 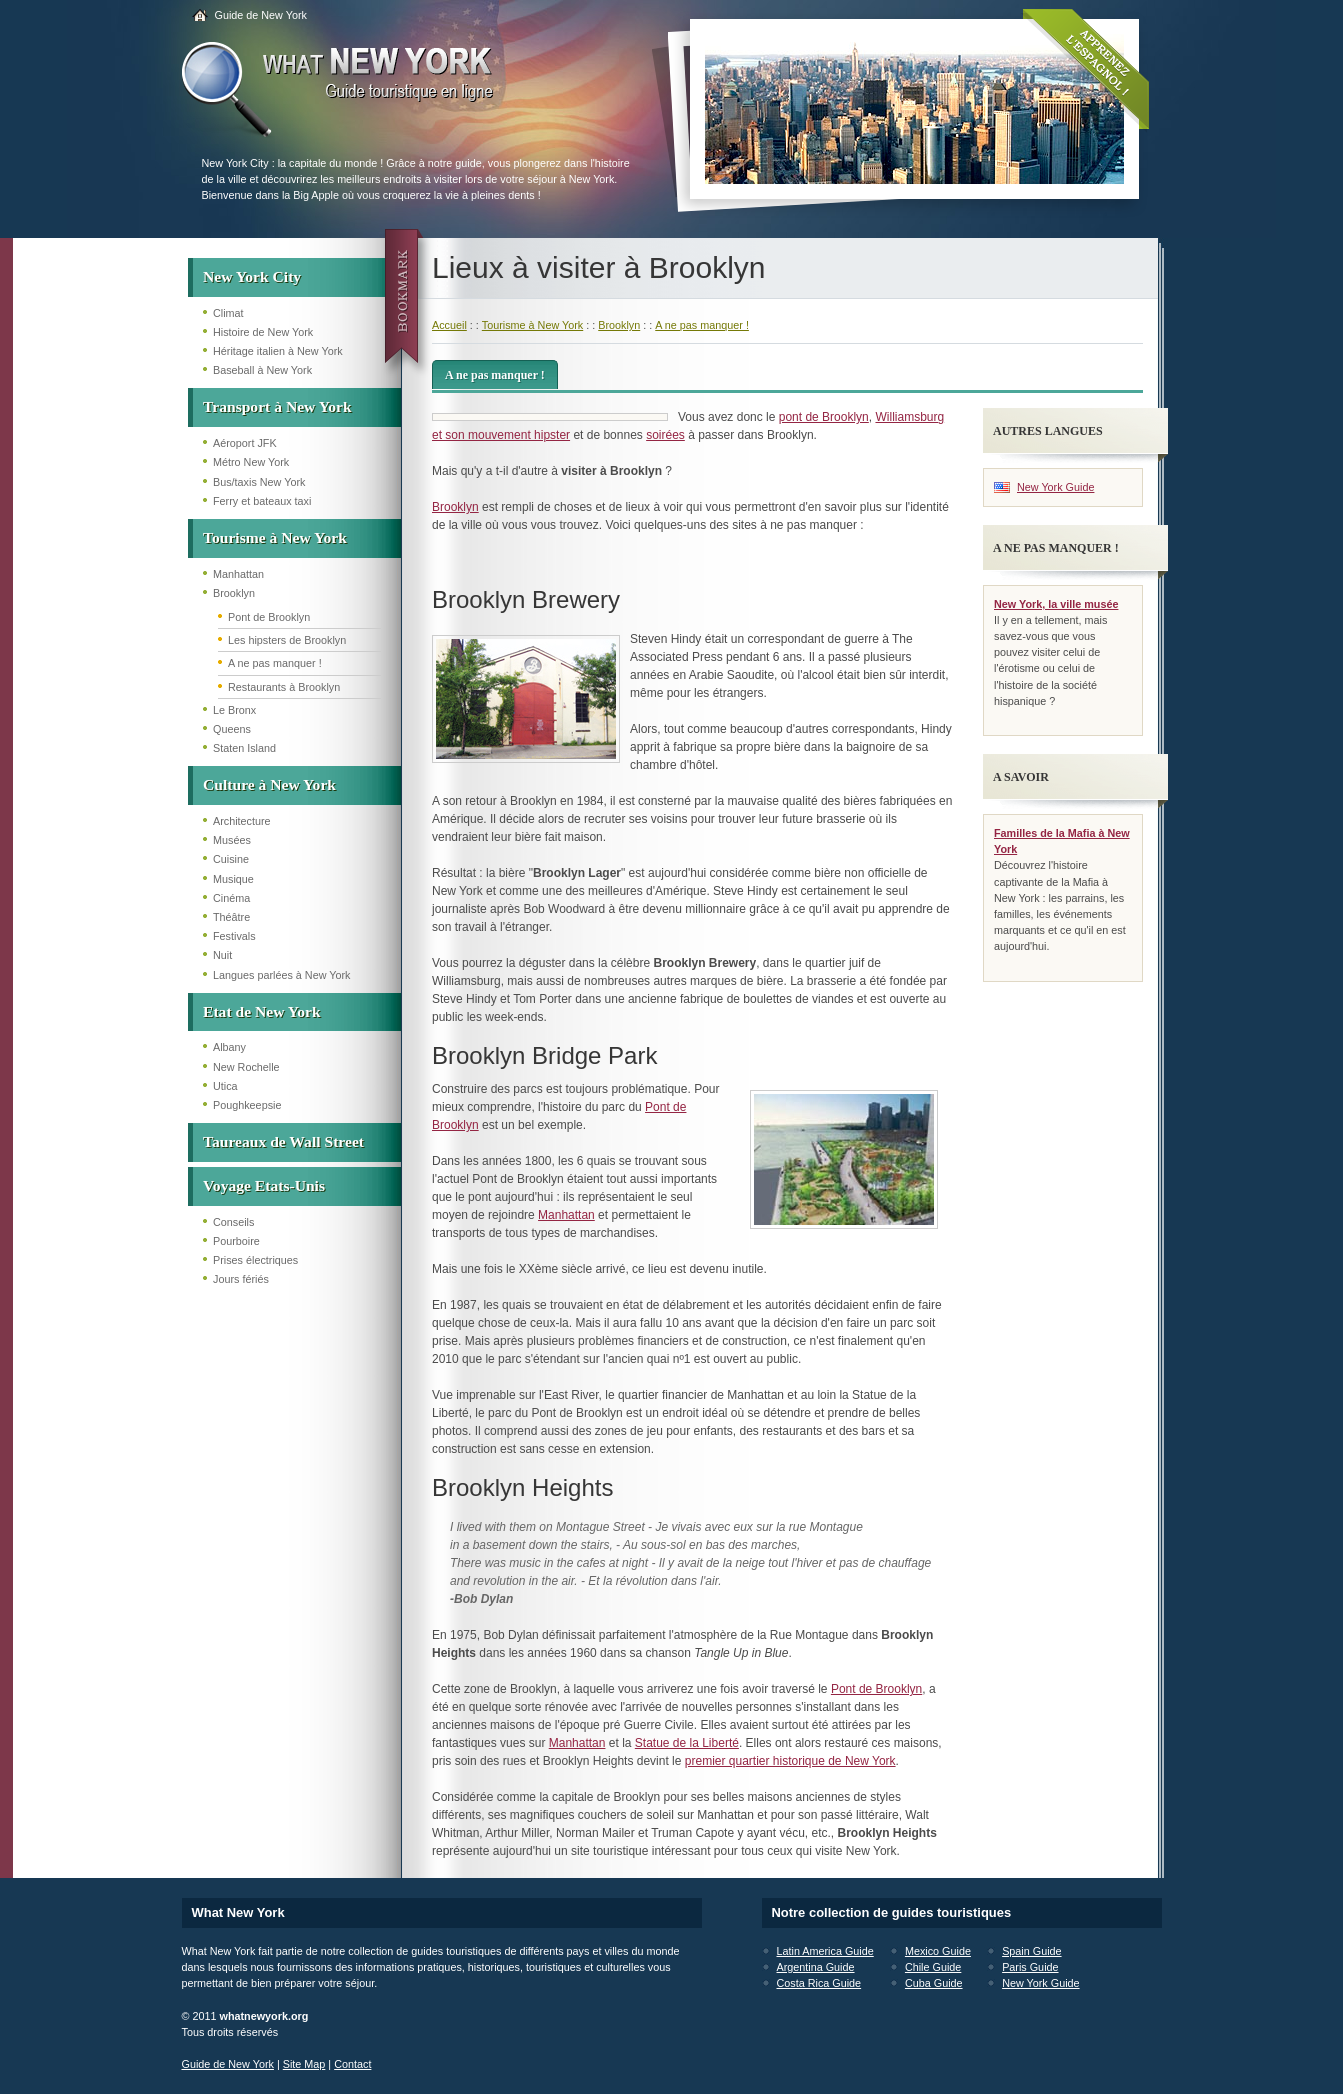 What do you see at coordinates (277, 406) in the screenshot?
I see `Transport à New York` at bounding box center [277, 406].